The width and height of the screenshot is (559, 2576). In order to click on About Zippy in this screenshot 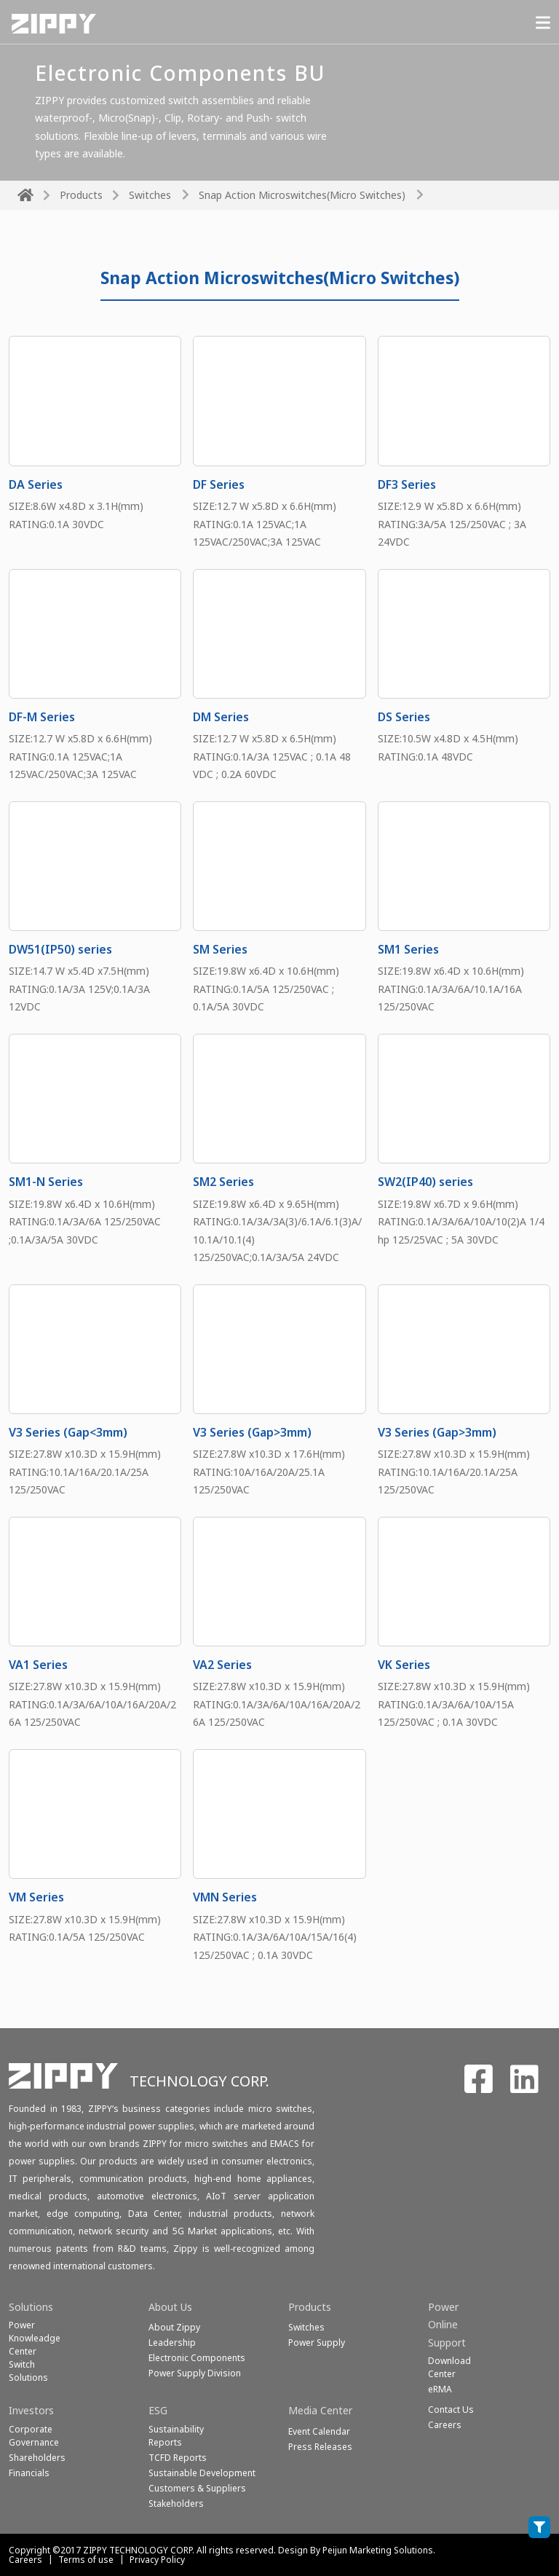, I will do `click(174, 2327)`.